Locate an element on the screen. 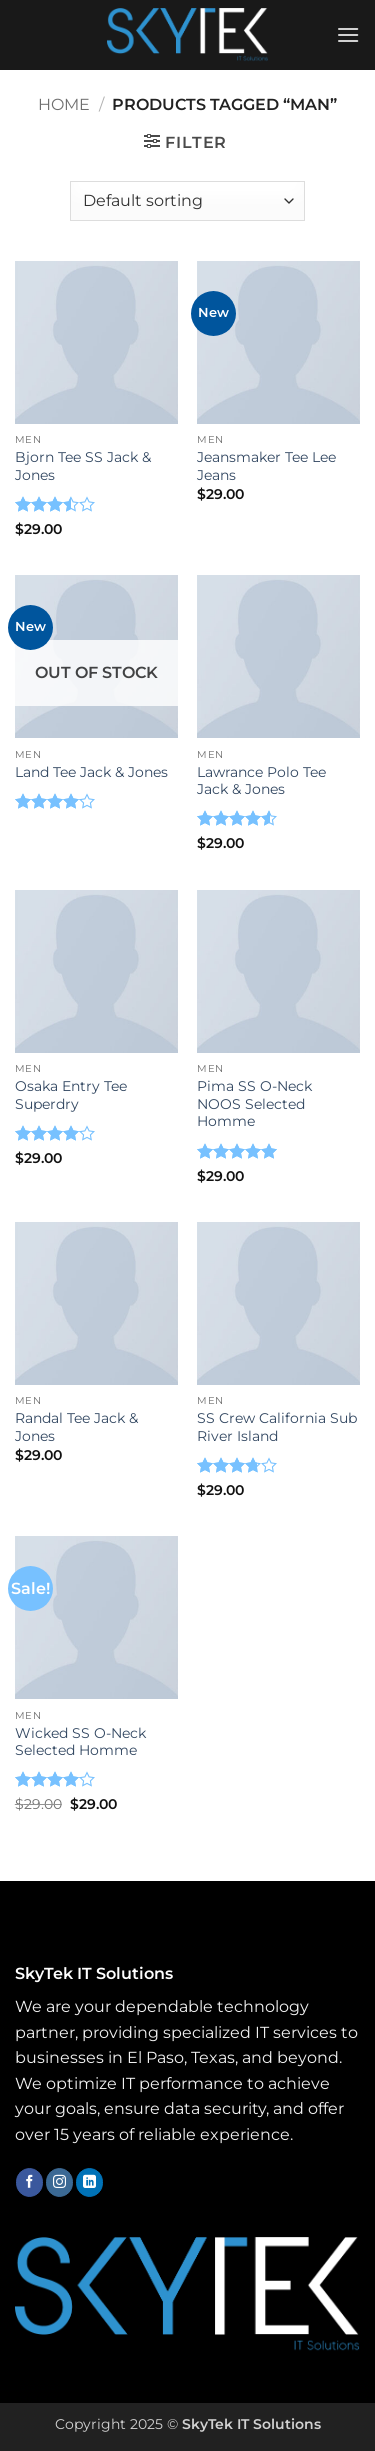  [Follow on Instagram] is located at coordinates (59, 2182).